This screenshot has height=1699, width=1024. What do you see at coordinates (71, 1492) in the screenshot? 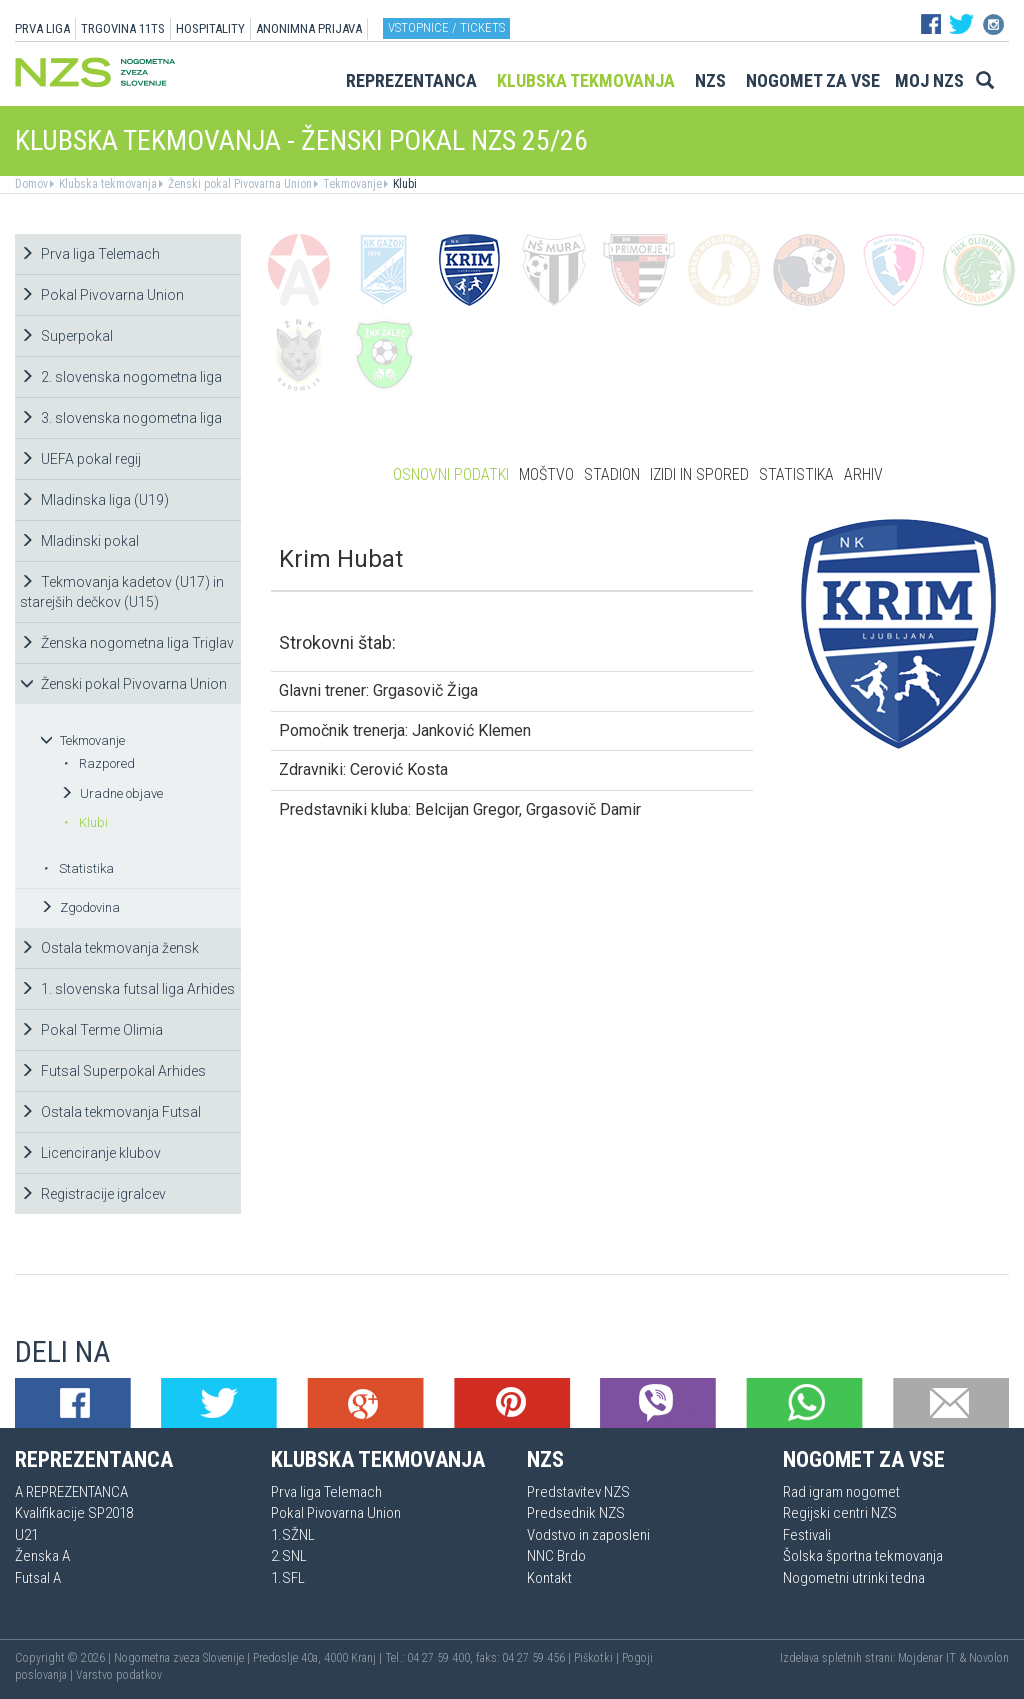
I see `A REPREZENTANCA` at bounding box center [71, 1492].